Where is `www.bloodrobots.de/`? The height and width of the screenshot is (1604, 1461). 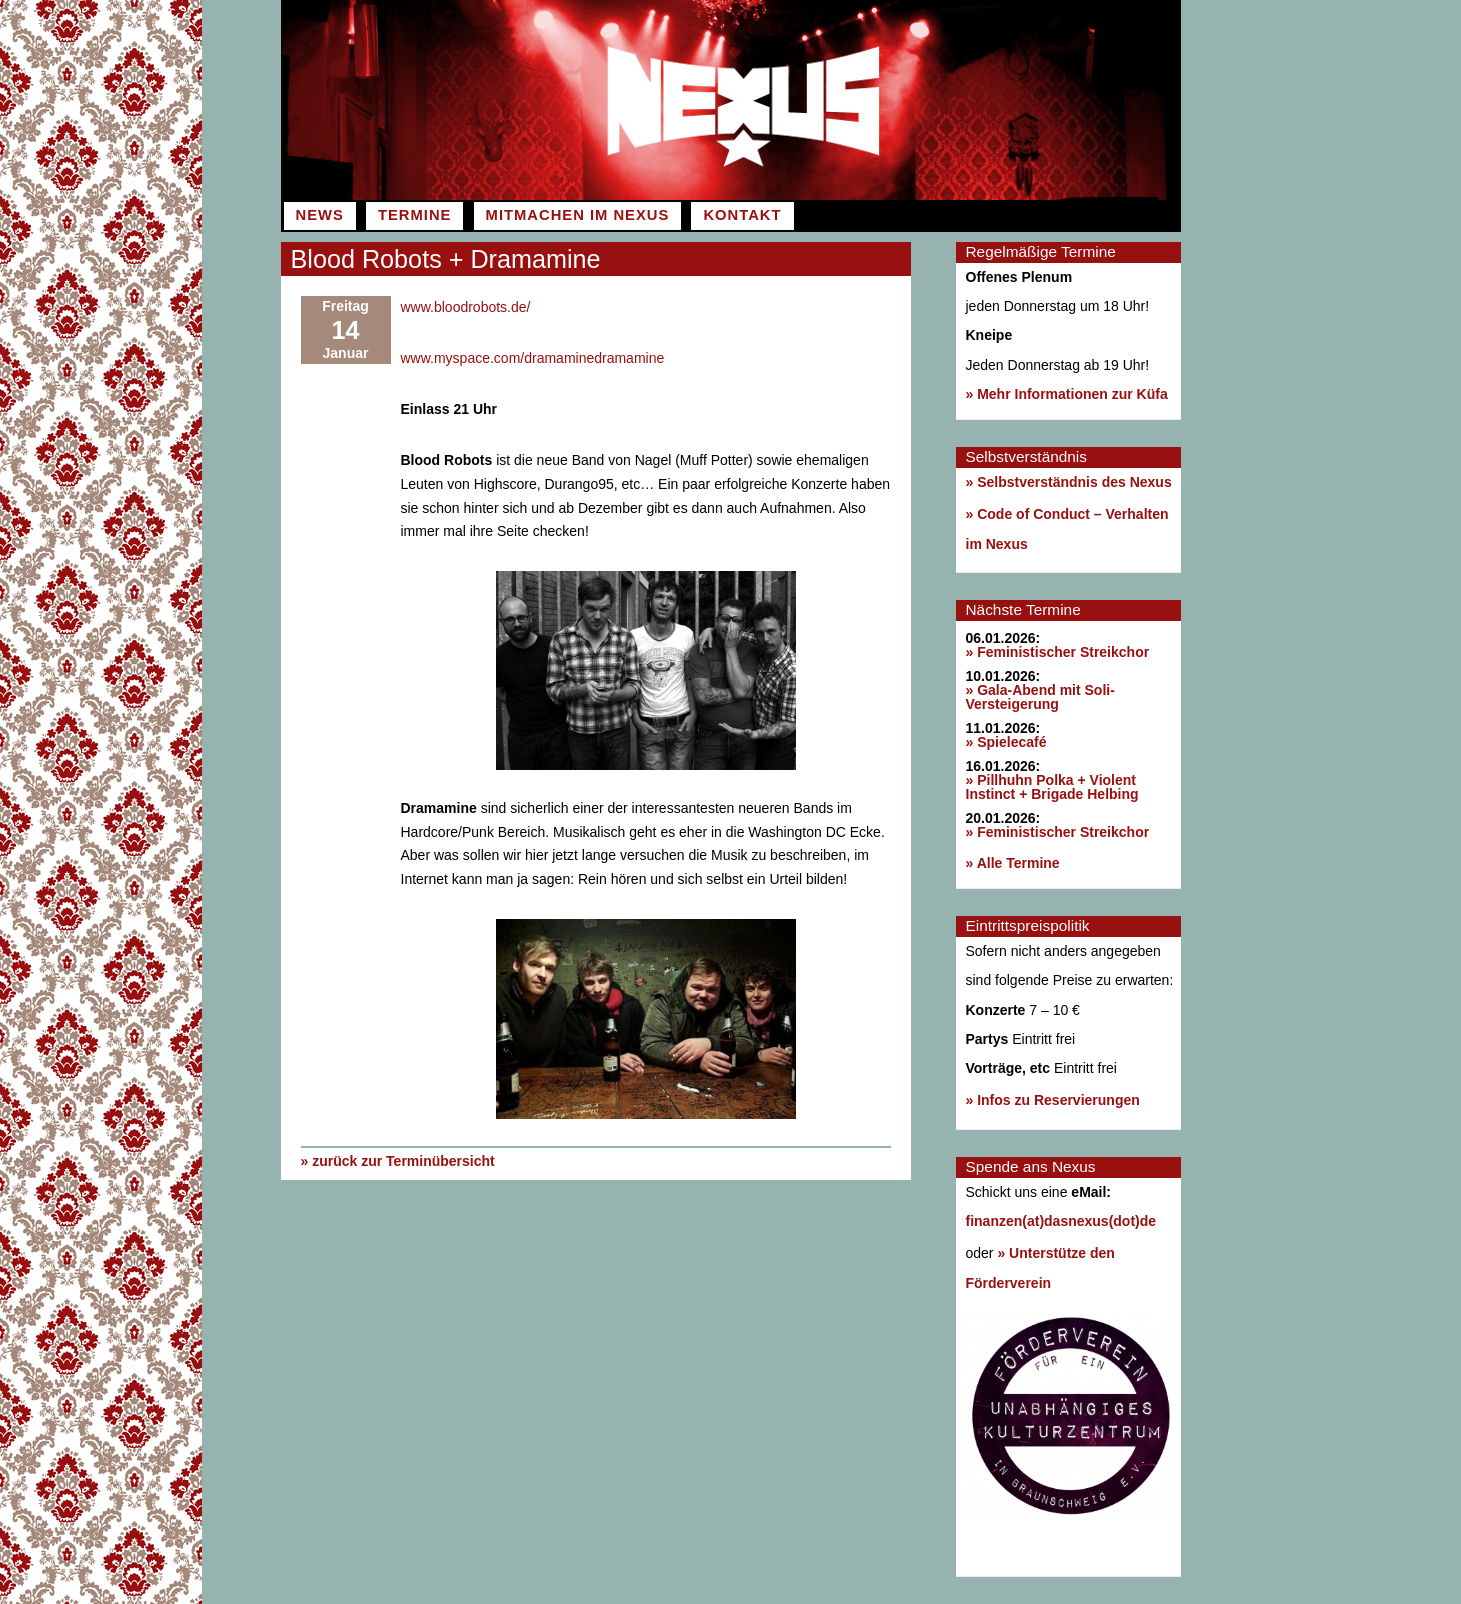
www.bloodrobots.de/ is located at coordinates (466, 307).